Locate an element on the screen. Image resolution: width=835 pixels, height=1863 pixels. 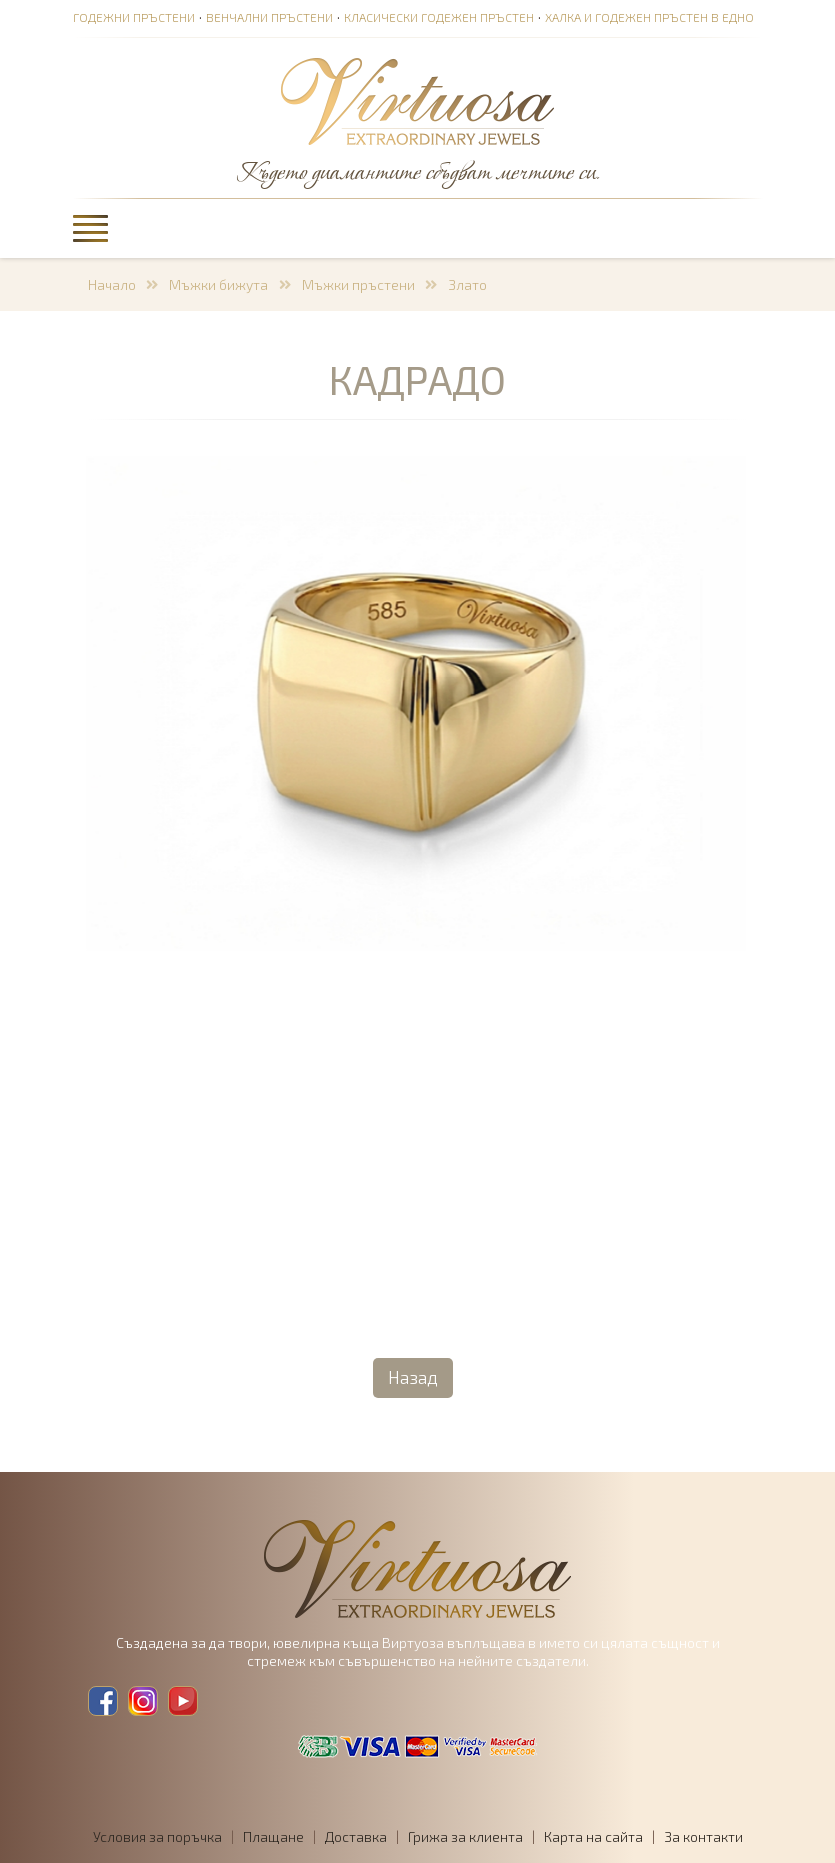
Мъжки пръстени is located at coordinates (358, 284).